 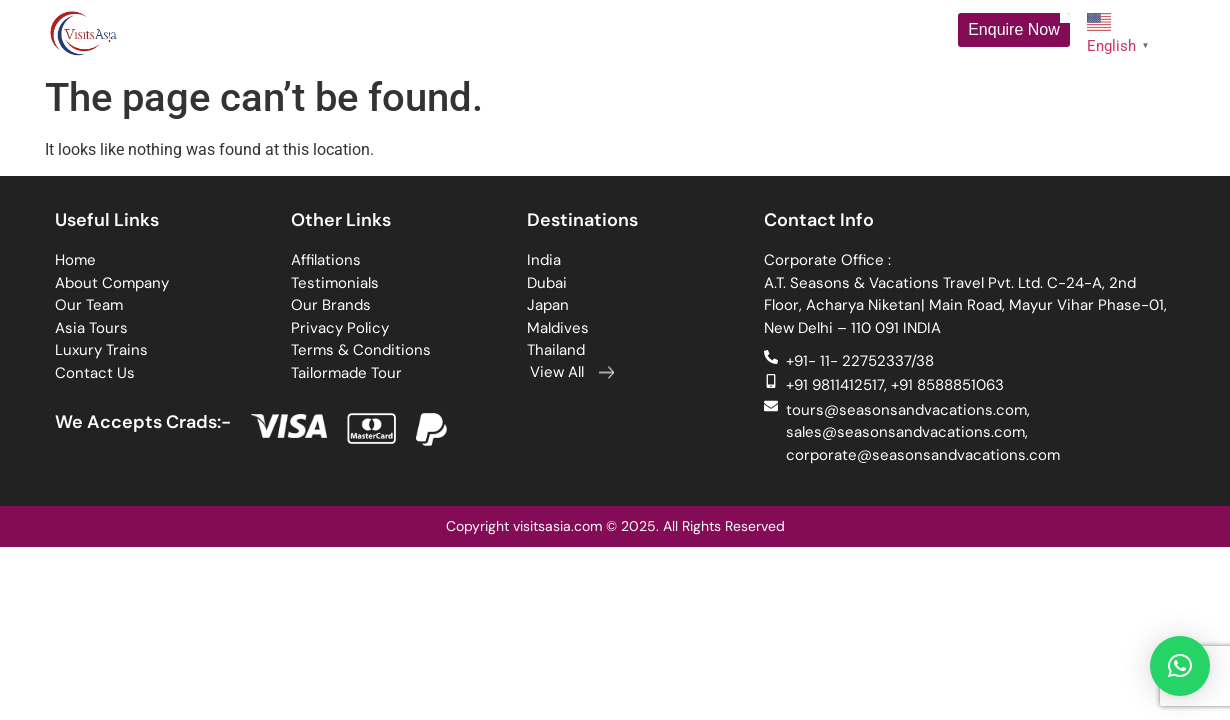 What do you see at coordinates (883, 32) in the screenshot?
I see `Contact Us` at bounding box center [883, 32].